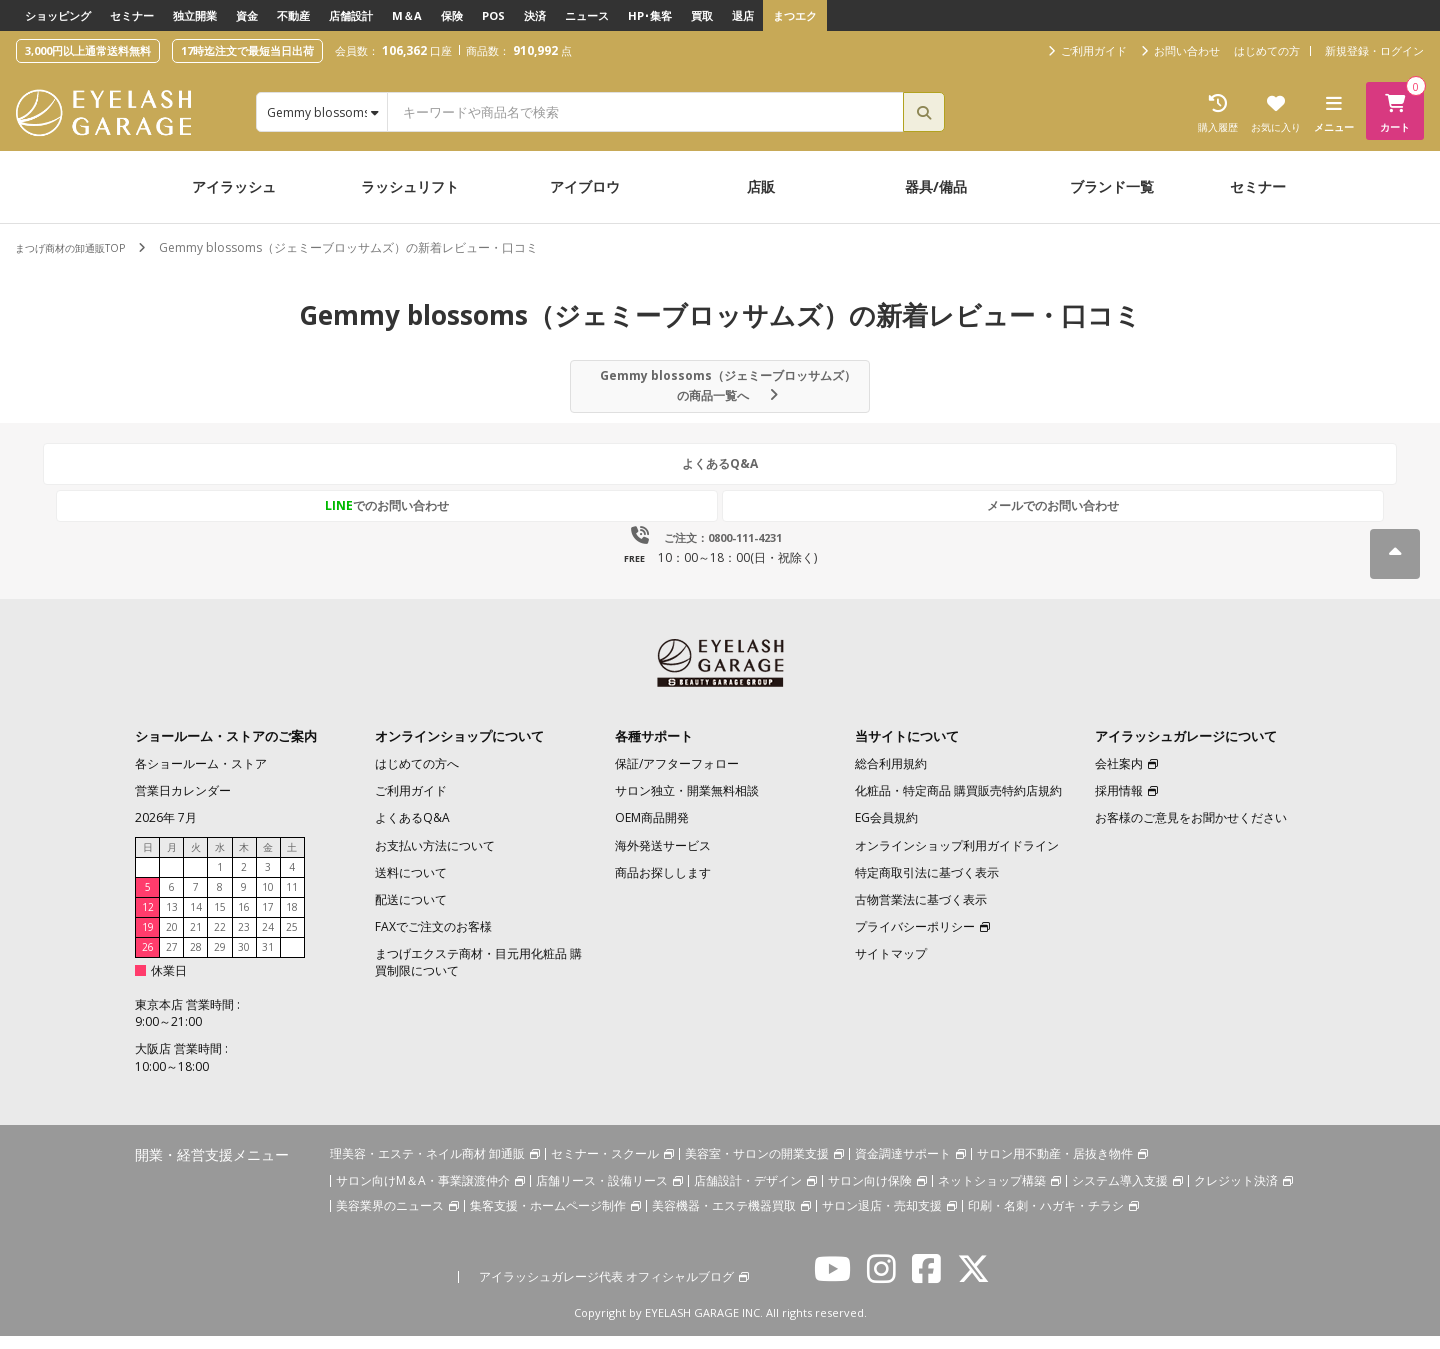 This screenshot has width=1440, height=1349. Describe the element at coordinates (795, 15) in the screenshot. I see `まつエク` at that location.